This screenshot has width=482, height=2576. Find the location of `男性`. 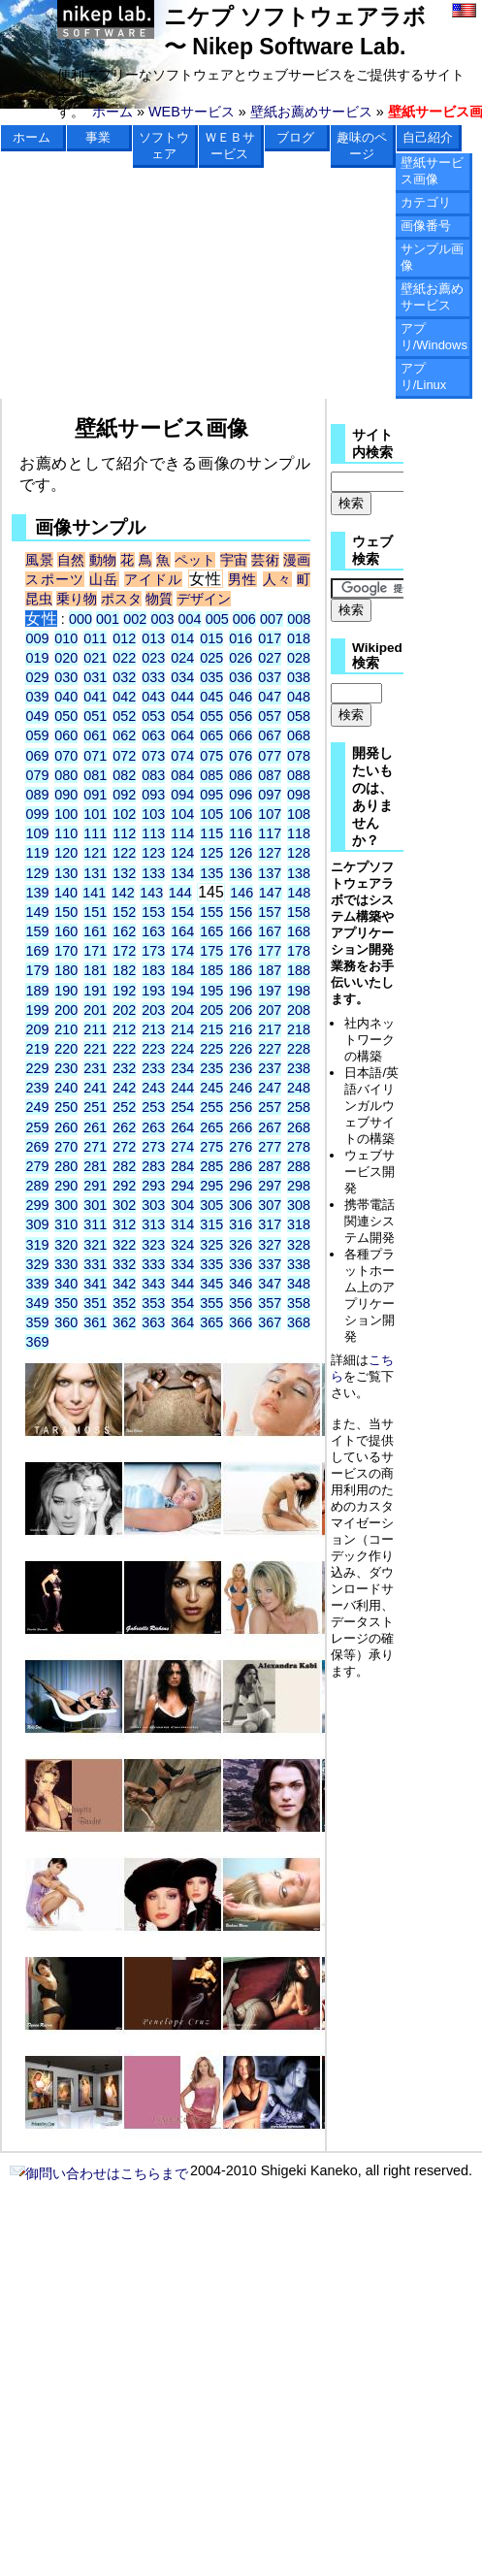

男性 is located at coordinates (242, 579).